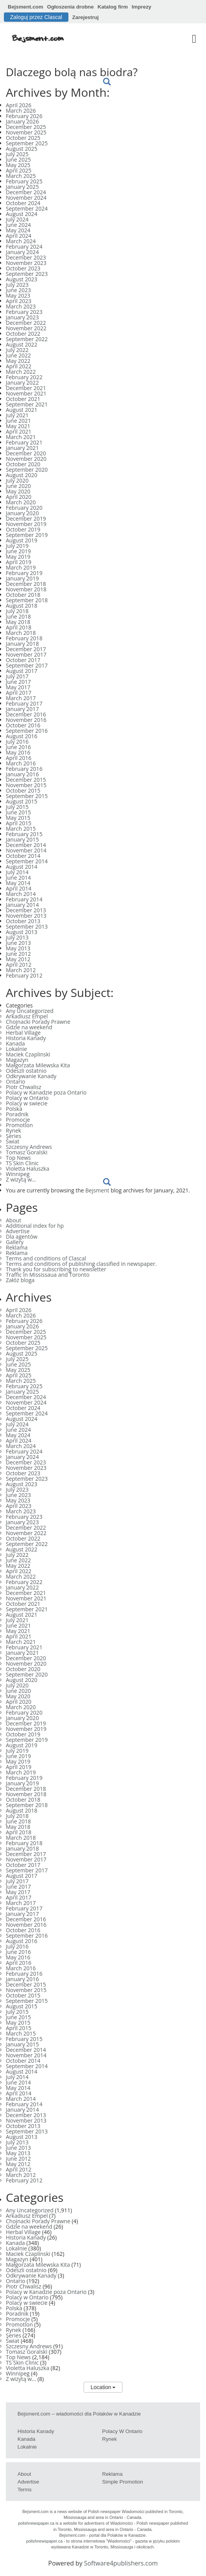 This screenshot has height=2576, width=206. I want to click on June 2017, so click(18, 681).